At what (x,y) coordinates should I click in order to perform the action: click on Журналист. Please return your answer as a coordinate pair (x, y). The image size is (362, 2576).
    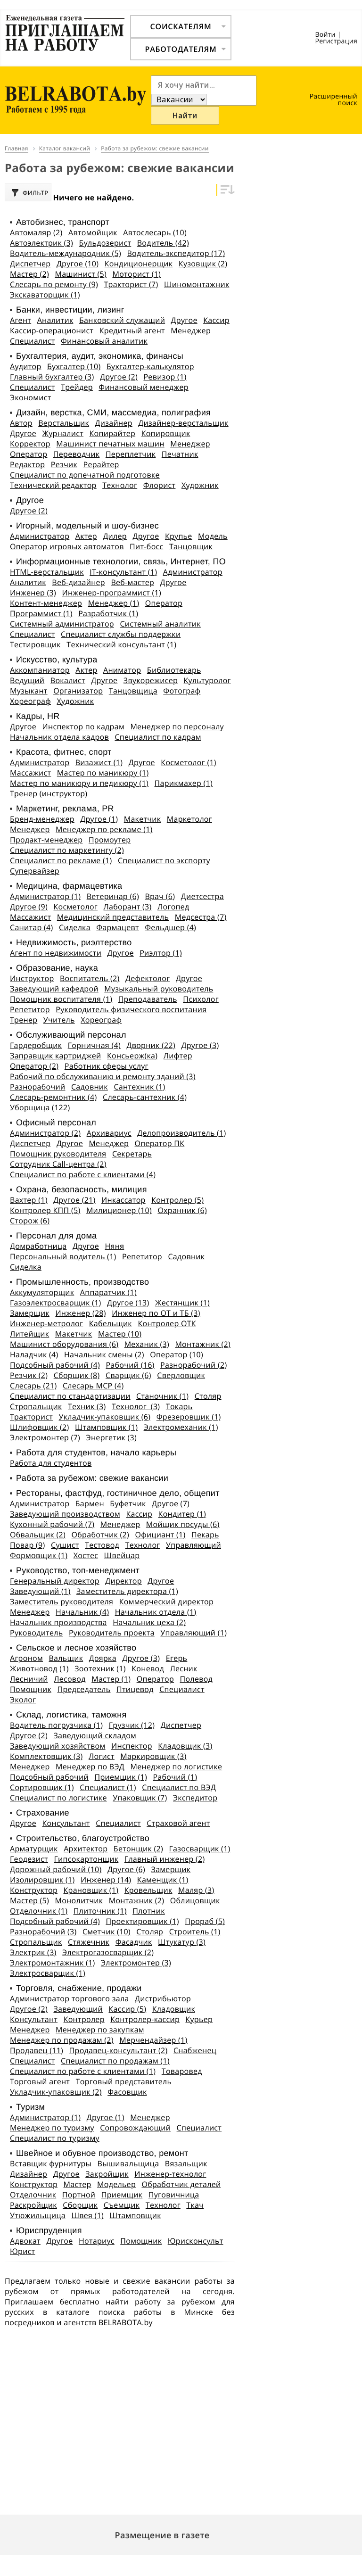
    Looking at the image, I should click on (63, 433).